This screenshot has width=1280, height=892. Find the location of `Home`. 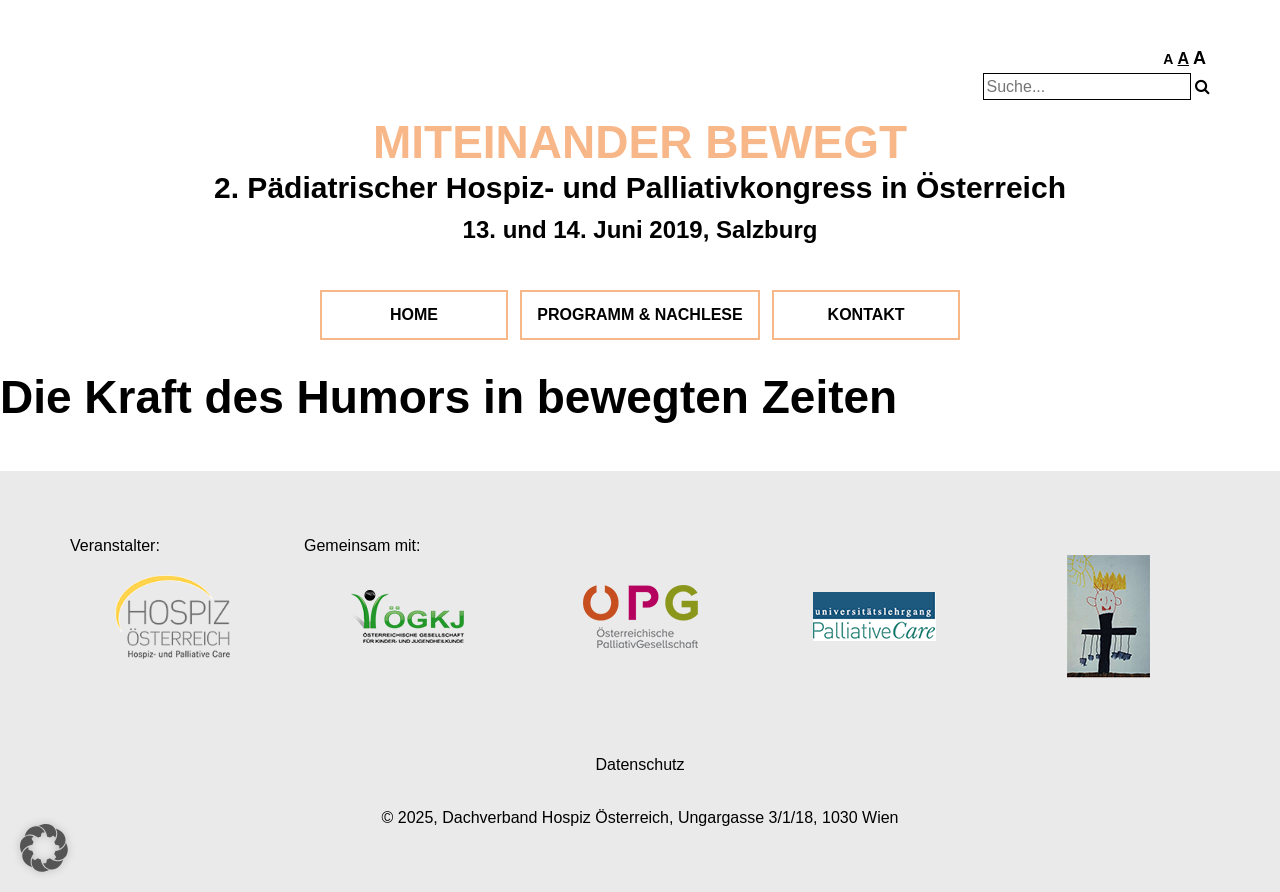

Home is located at coordinates (414, 314).